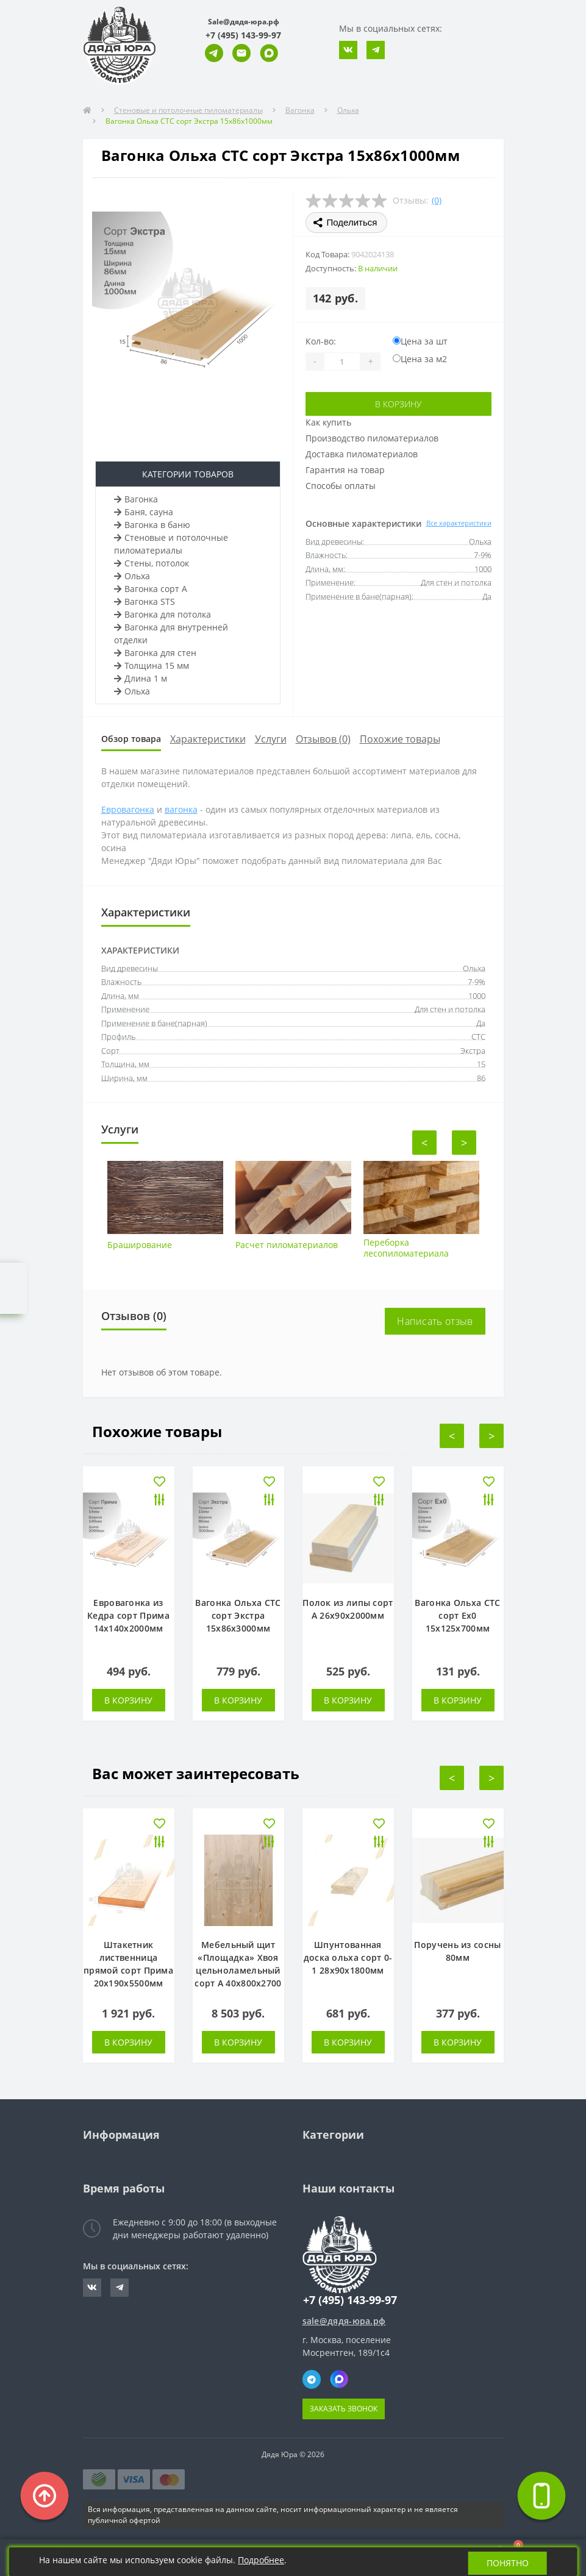 This screenshot has width=586, height=2576. Describe the element at coordinates (261, 2560) in the screenshot. I see `Подробнее` at that location.